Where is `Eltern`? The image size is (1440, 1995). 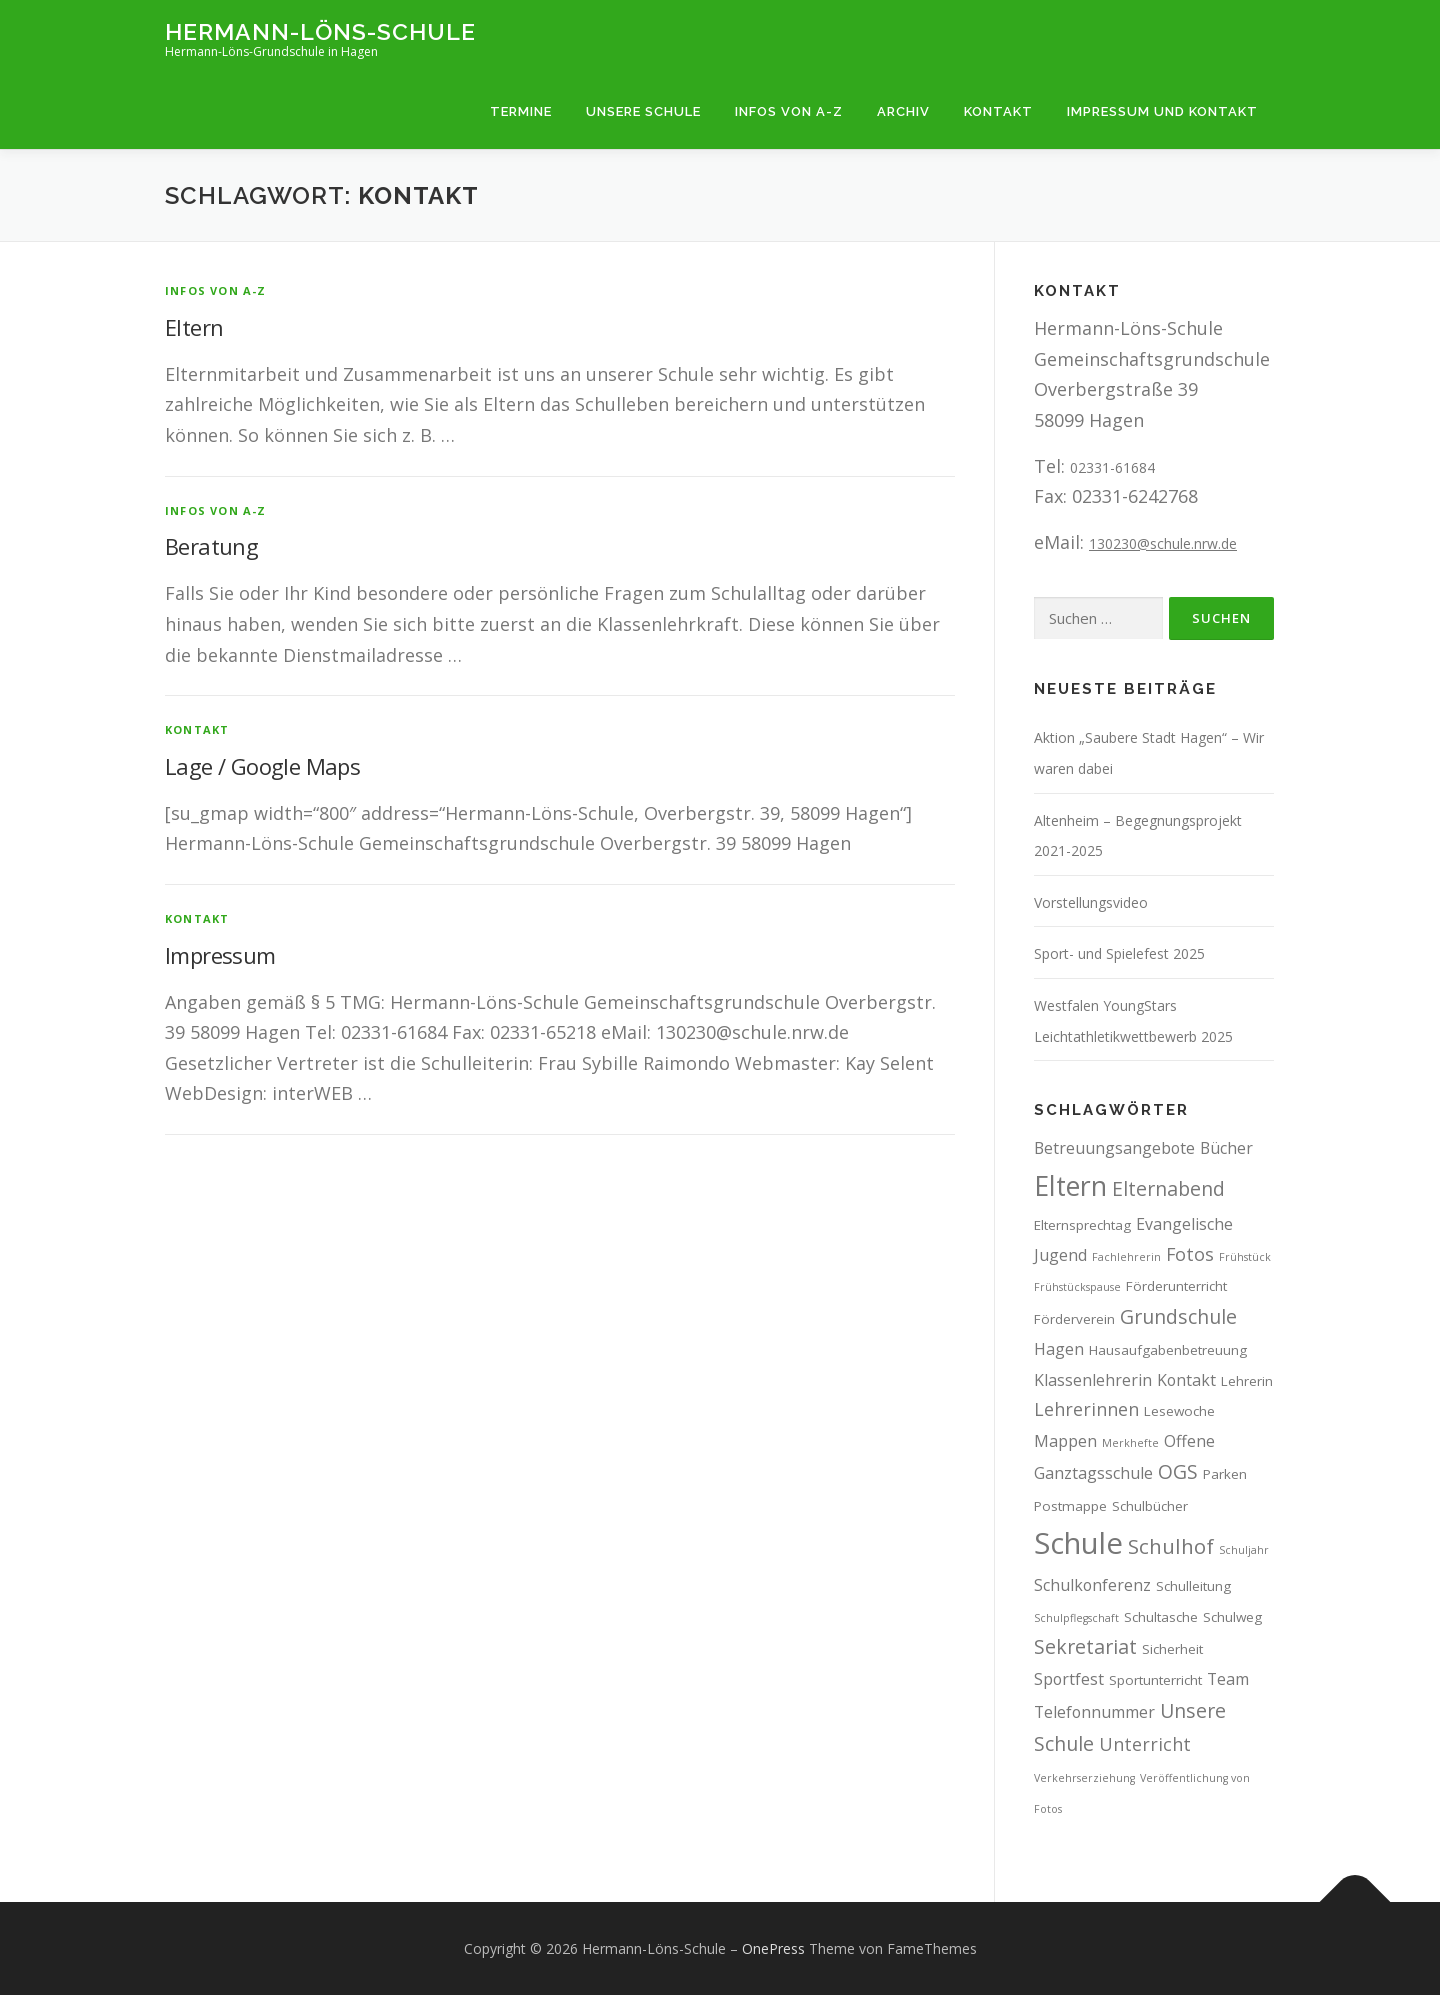
Eltern is located at coordinates (194, 327).